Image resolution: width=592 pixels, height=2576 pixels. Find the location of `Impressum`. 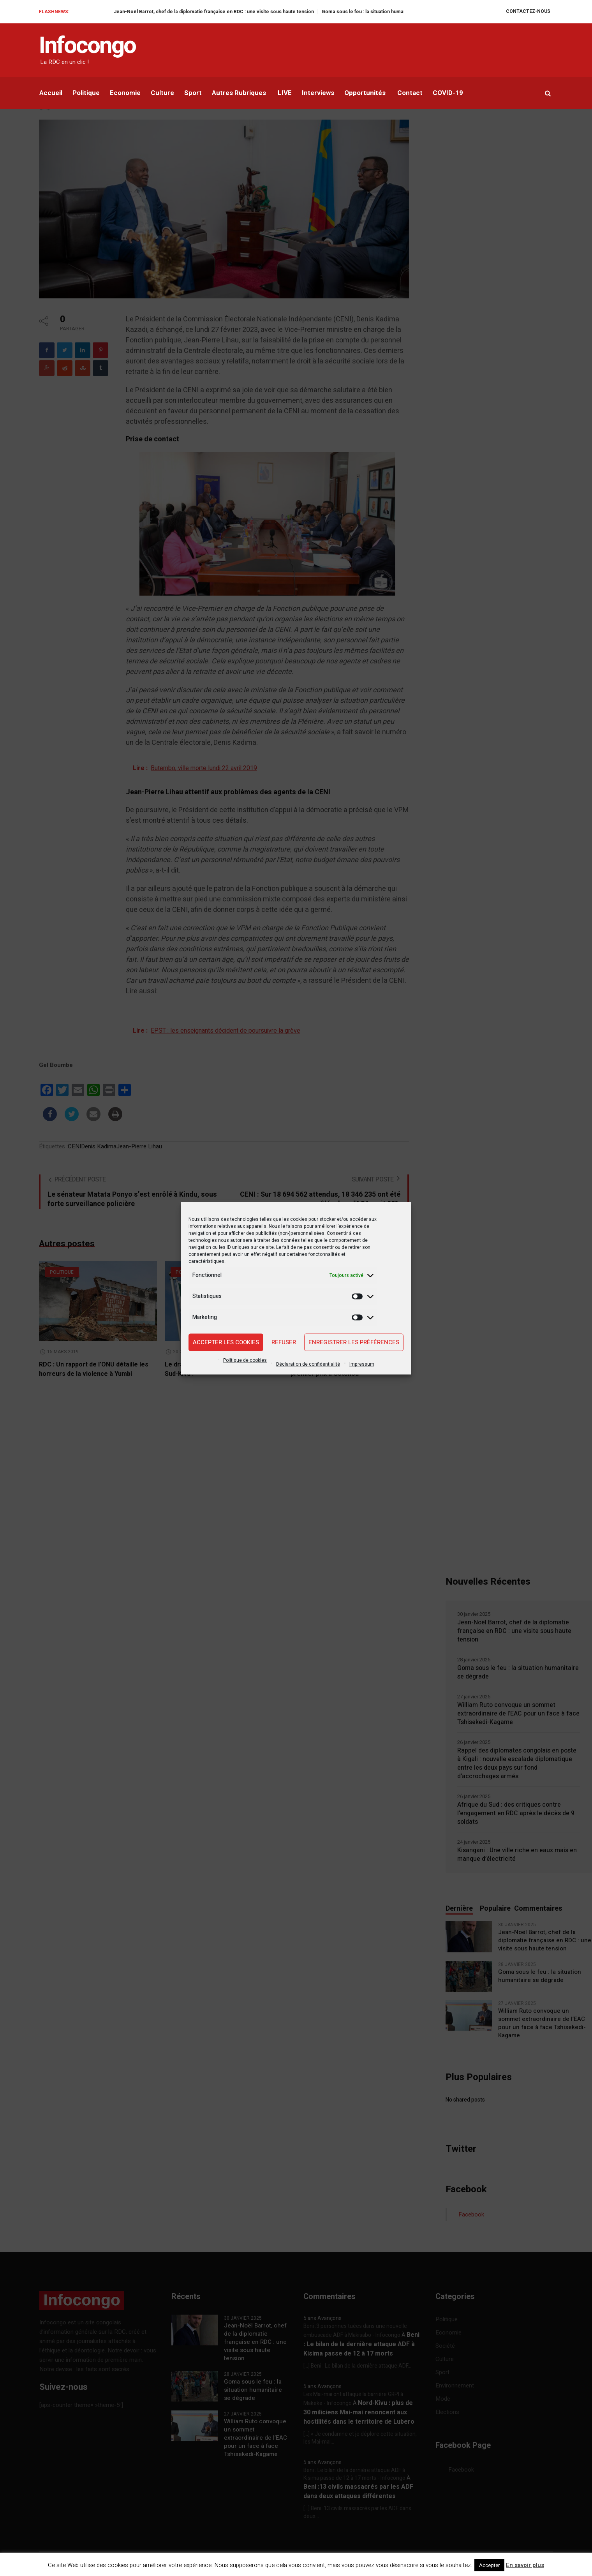

Impressum is located at coordinates (361, 1363).